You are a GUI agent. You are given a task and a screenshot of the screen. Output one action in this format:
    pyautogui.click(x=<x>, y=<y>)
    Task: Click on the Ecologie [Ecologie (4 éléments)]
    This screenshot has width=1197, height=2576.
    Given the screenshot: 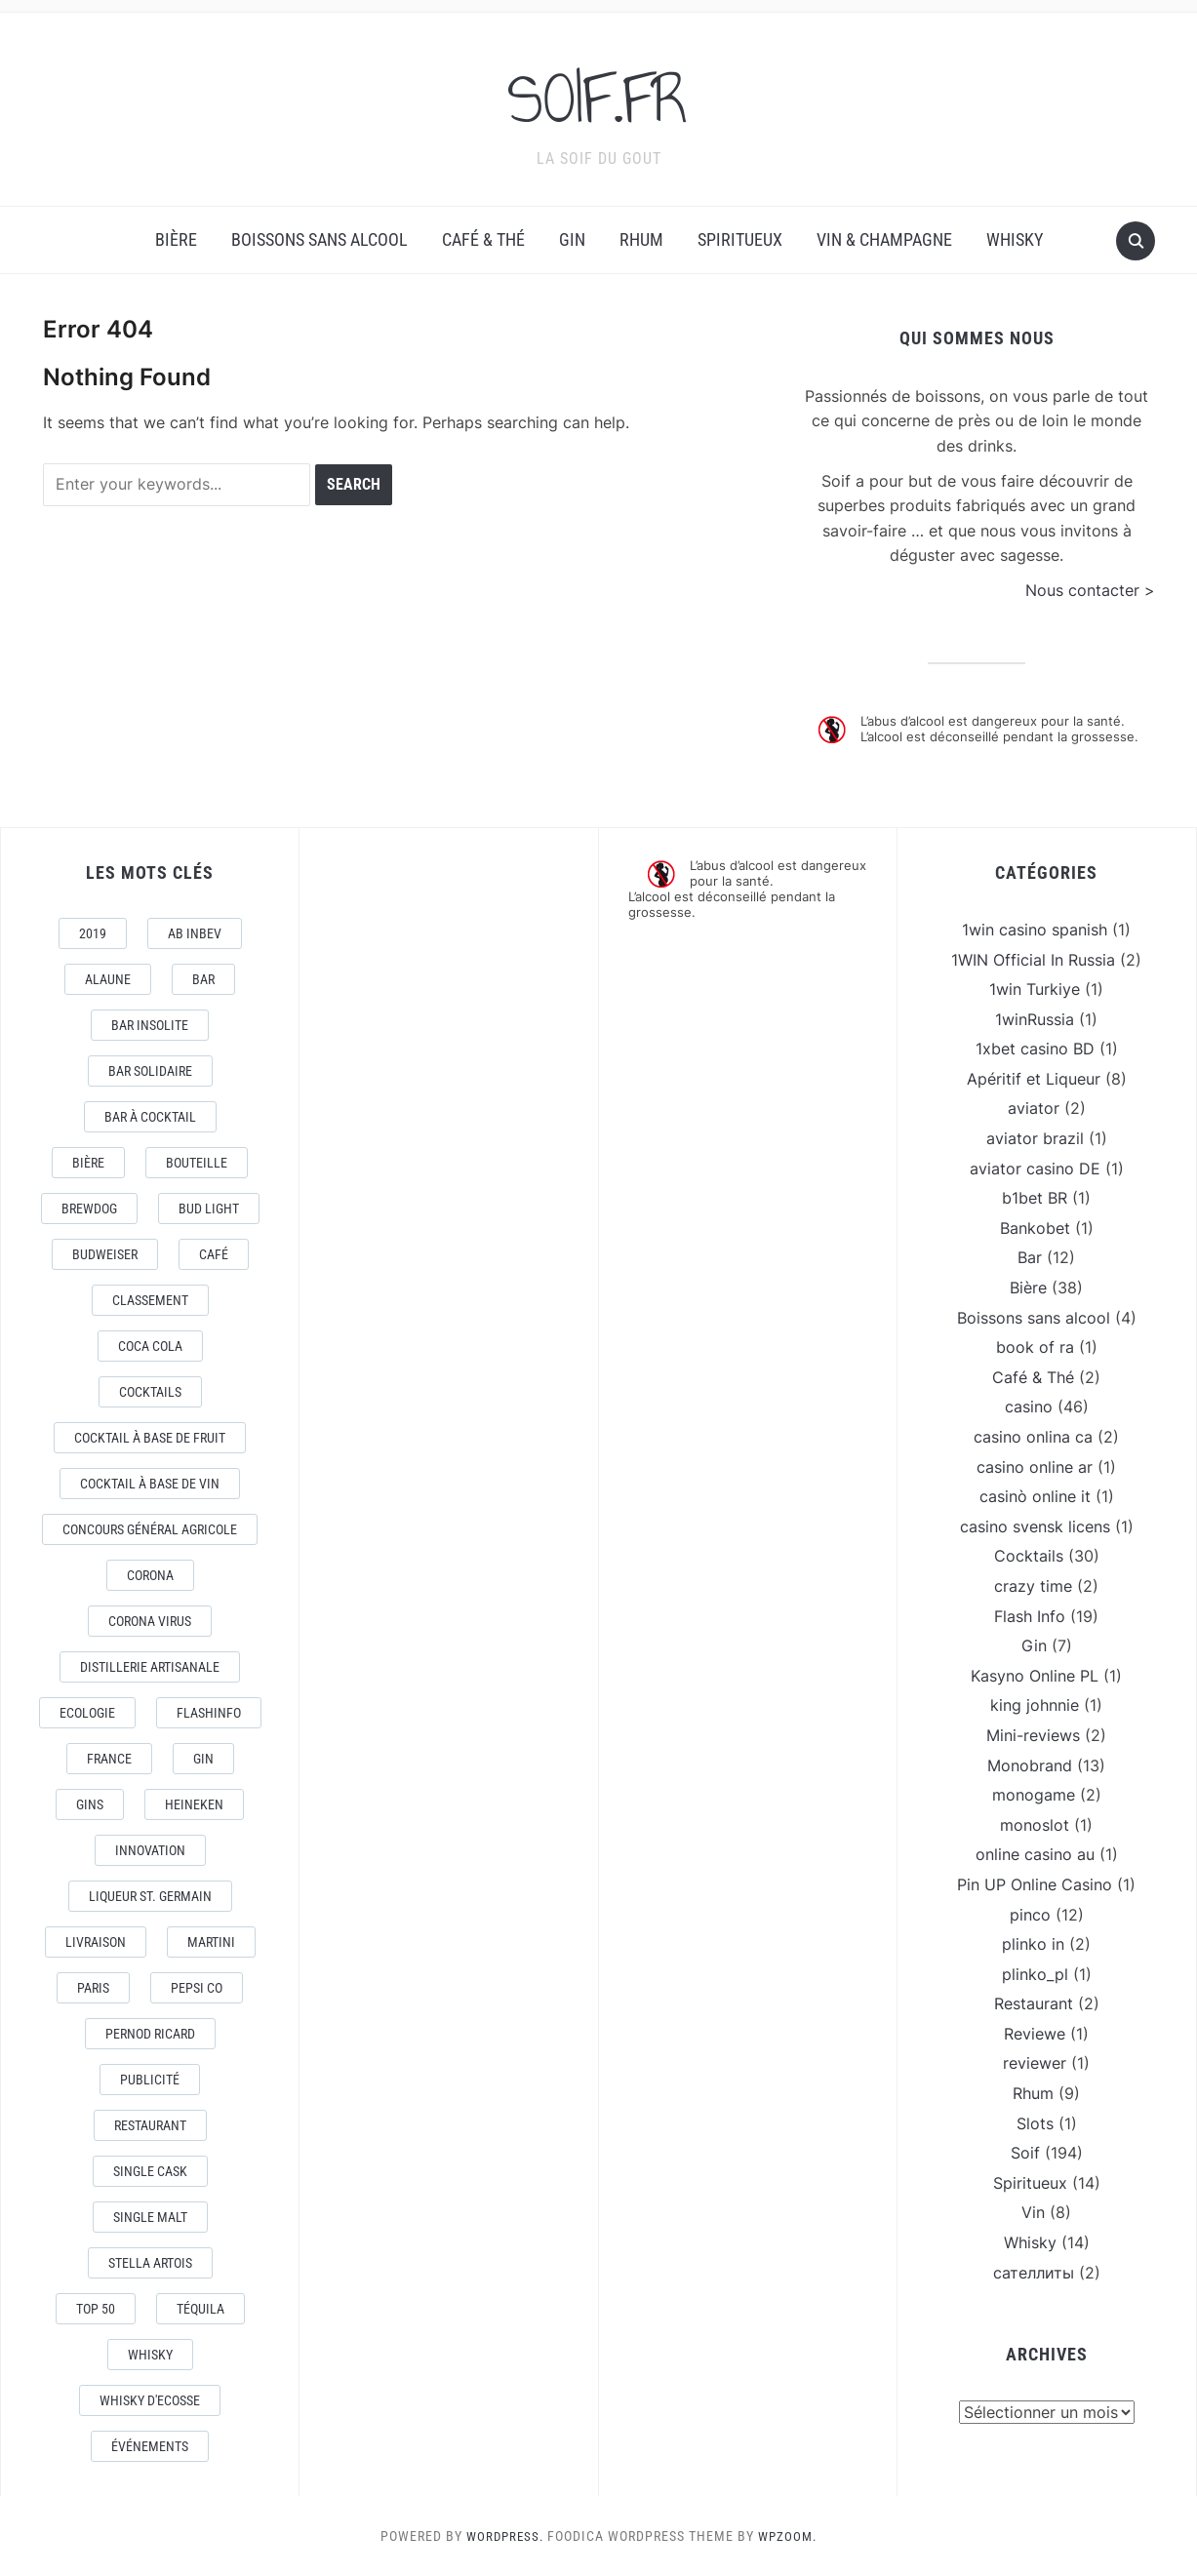 What is the action you would take?
    pyautogui.click(x=87, y=1713)
    